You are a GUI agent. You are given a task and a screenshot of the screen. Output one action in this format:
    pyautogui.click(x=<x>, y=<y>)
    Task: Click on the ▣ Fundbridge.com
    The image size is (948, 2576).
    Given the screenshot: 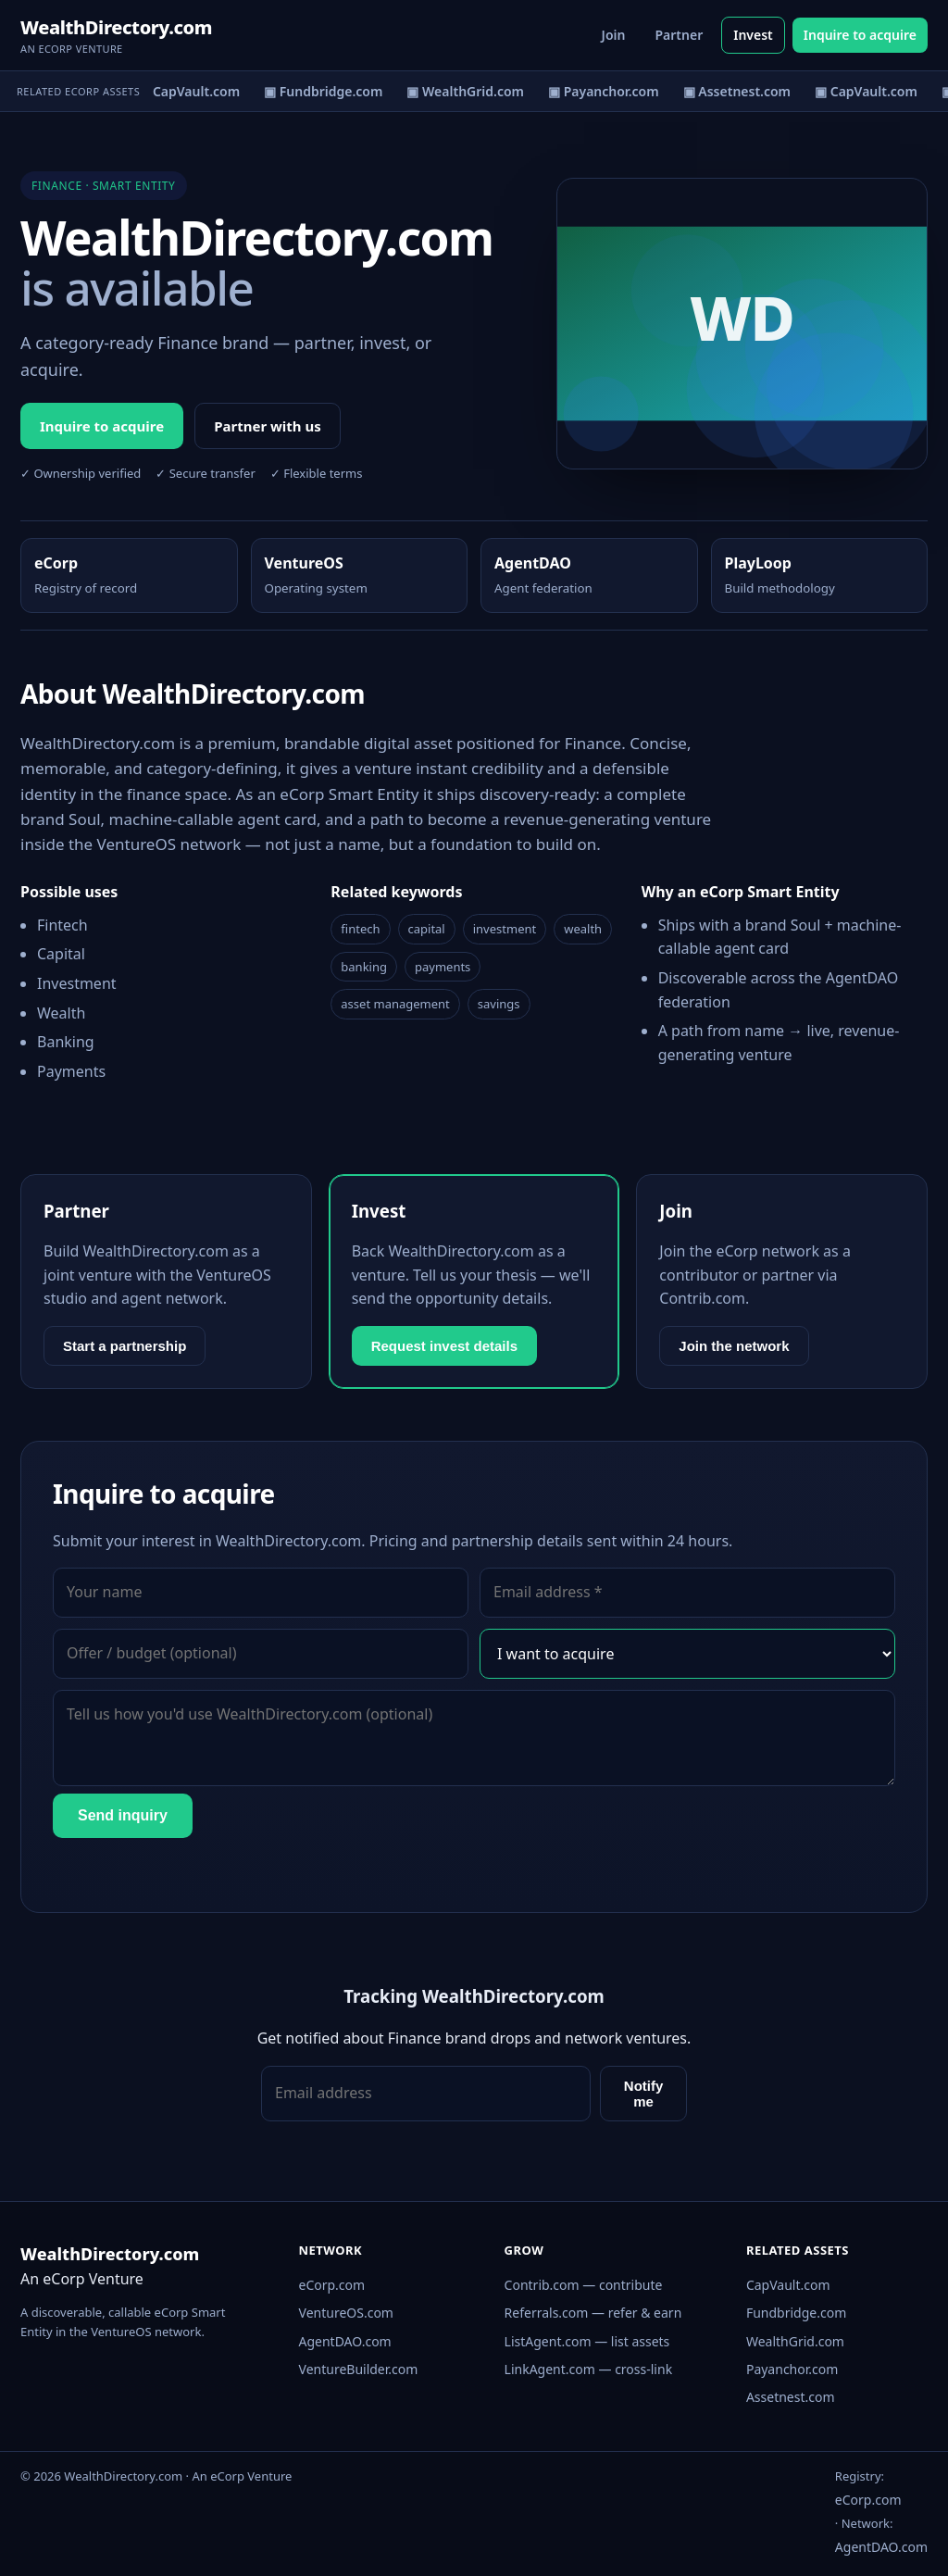 What is the action you would take?
    pyautogui.click(x=326, y=91)
    